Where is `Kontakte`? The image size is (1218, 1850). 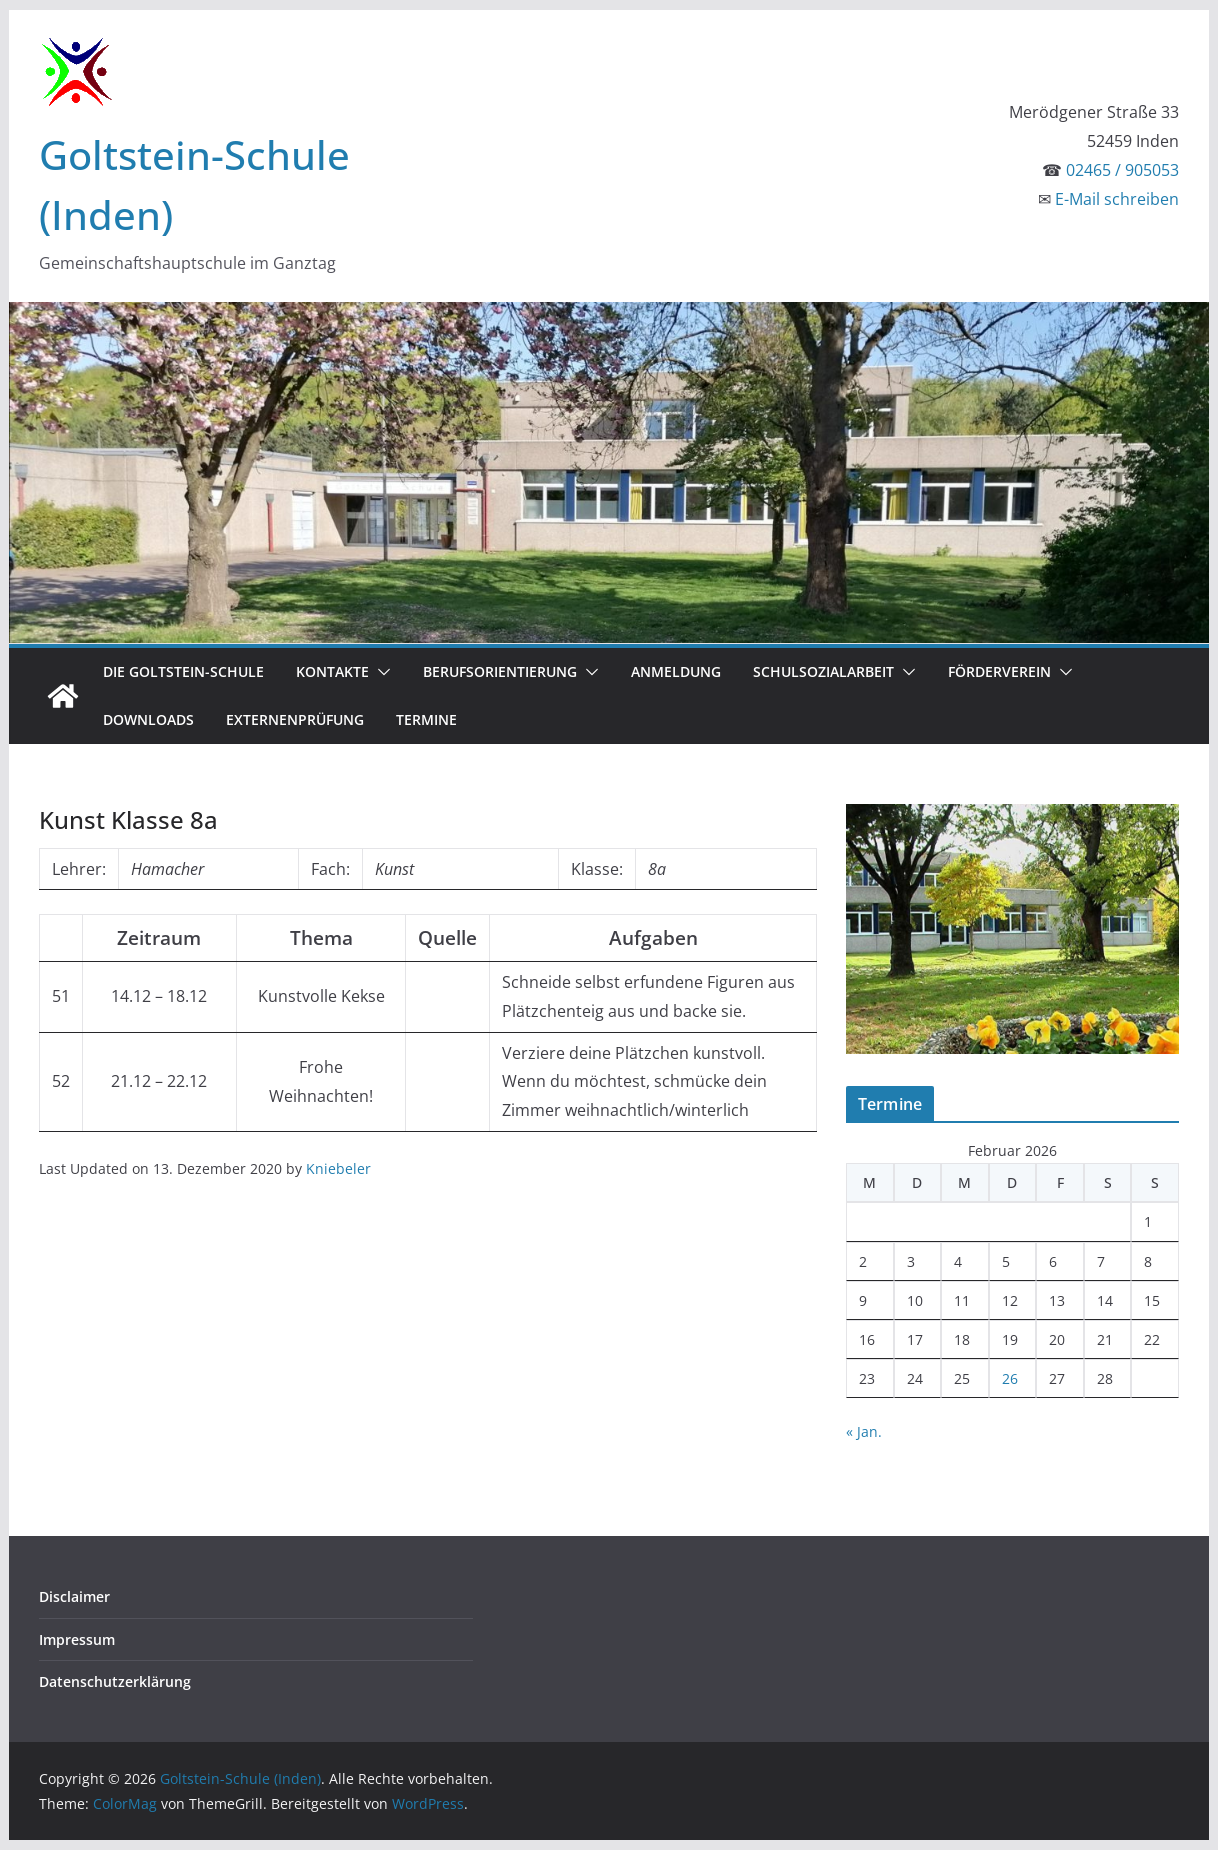 Kontakte is located at coordinates (332, 671).